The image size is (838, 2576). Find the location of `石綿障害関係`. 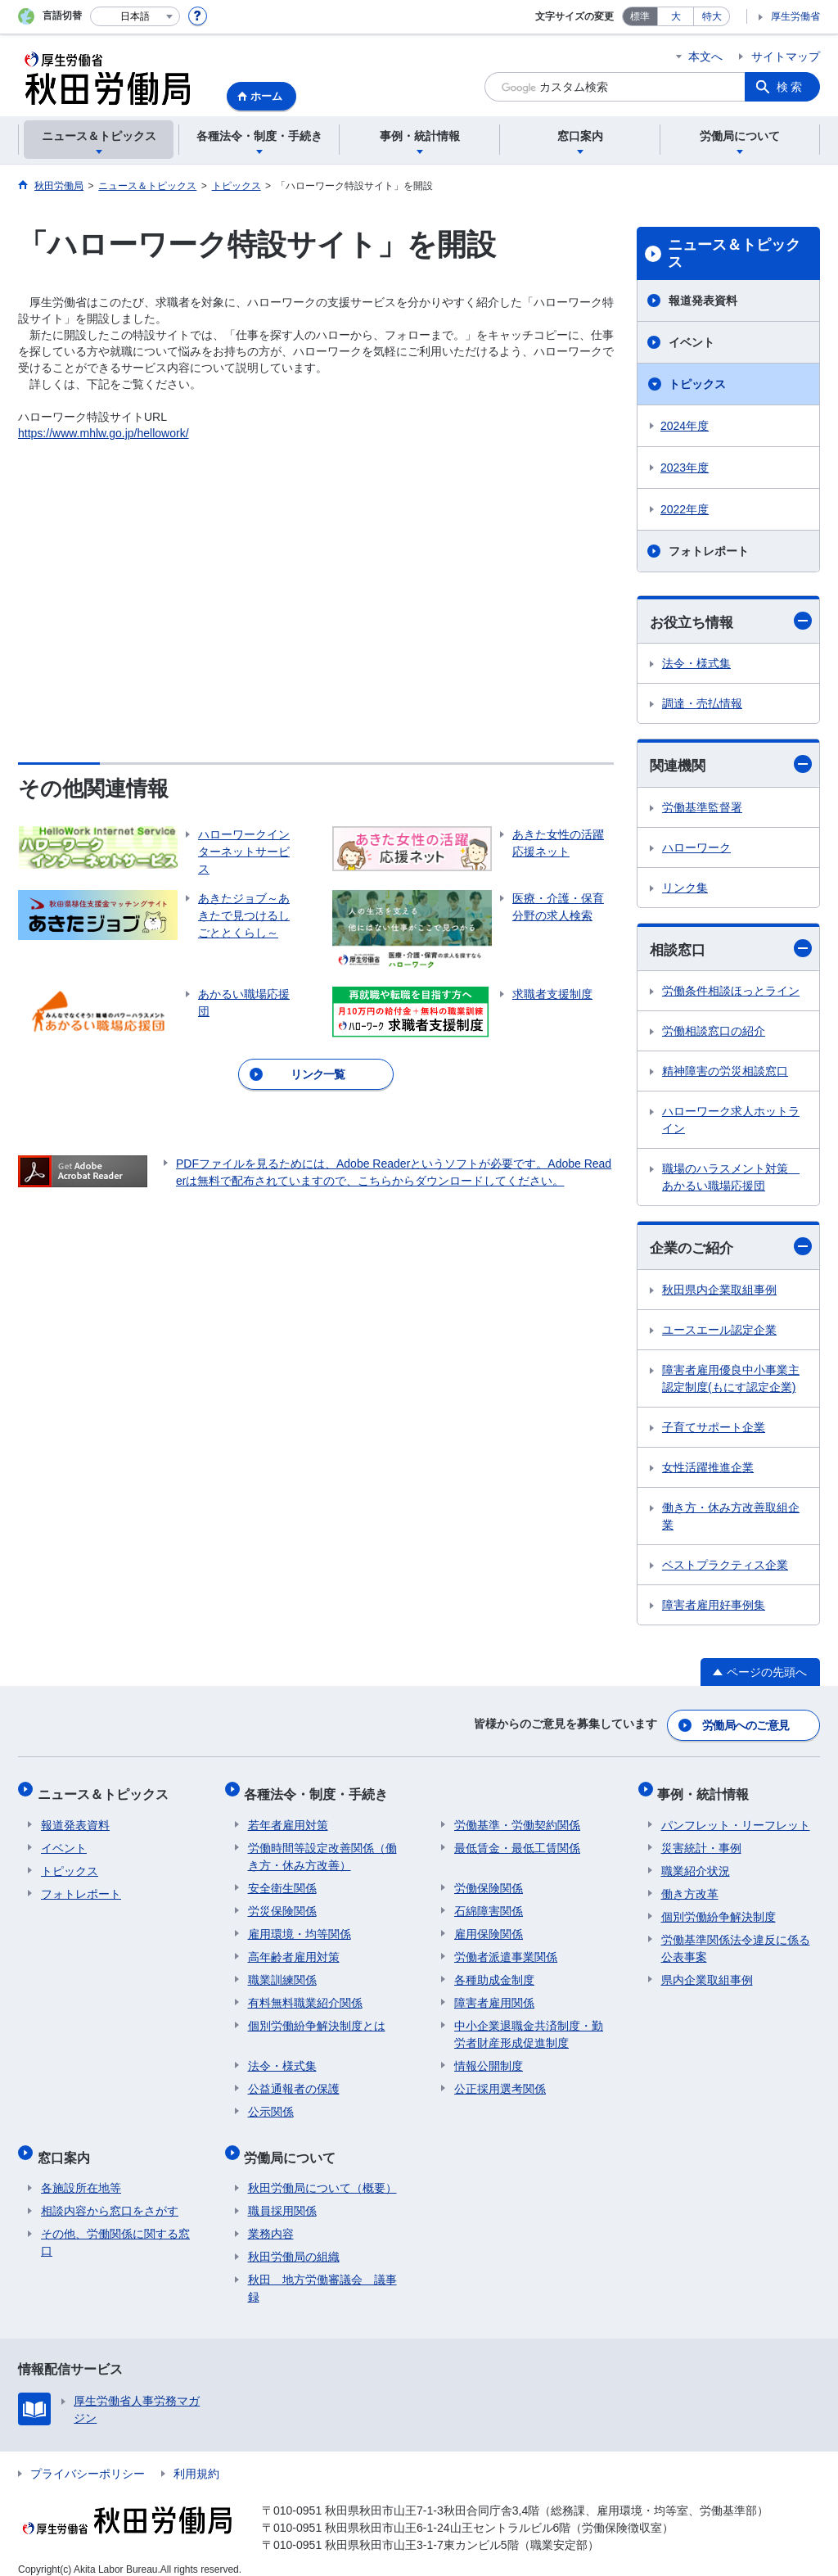

石綿障害関係 is located at coordinates (488, 1903).